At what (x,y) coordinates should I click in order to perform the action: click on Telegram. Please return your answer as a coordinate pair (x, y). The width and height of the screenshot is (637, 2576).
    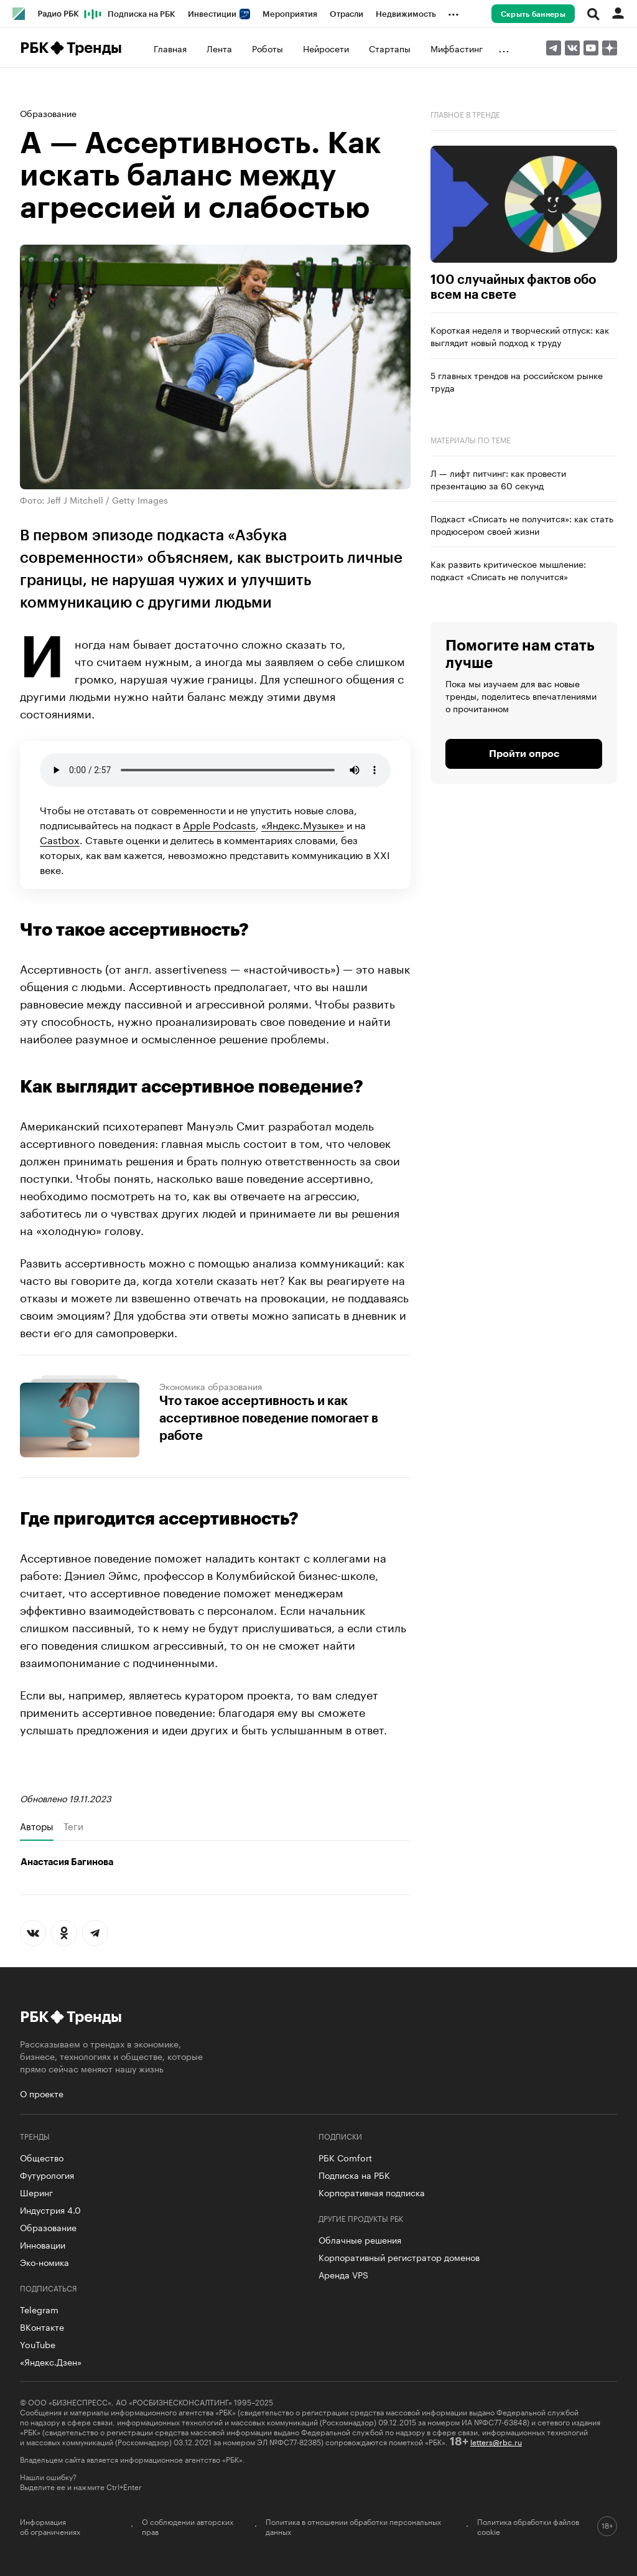
    Looking at the image, I should click on (39, 2309).